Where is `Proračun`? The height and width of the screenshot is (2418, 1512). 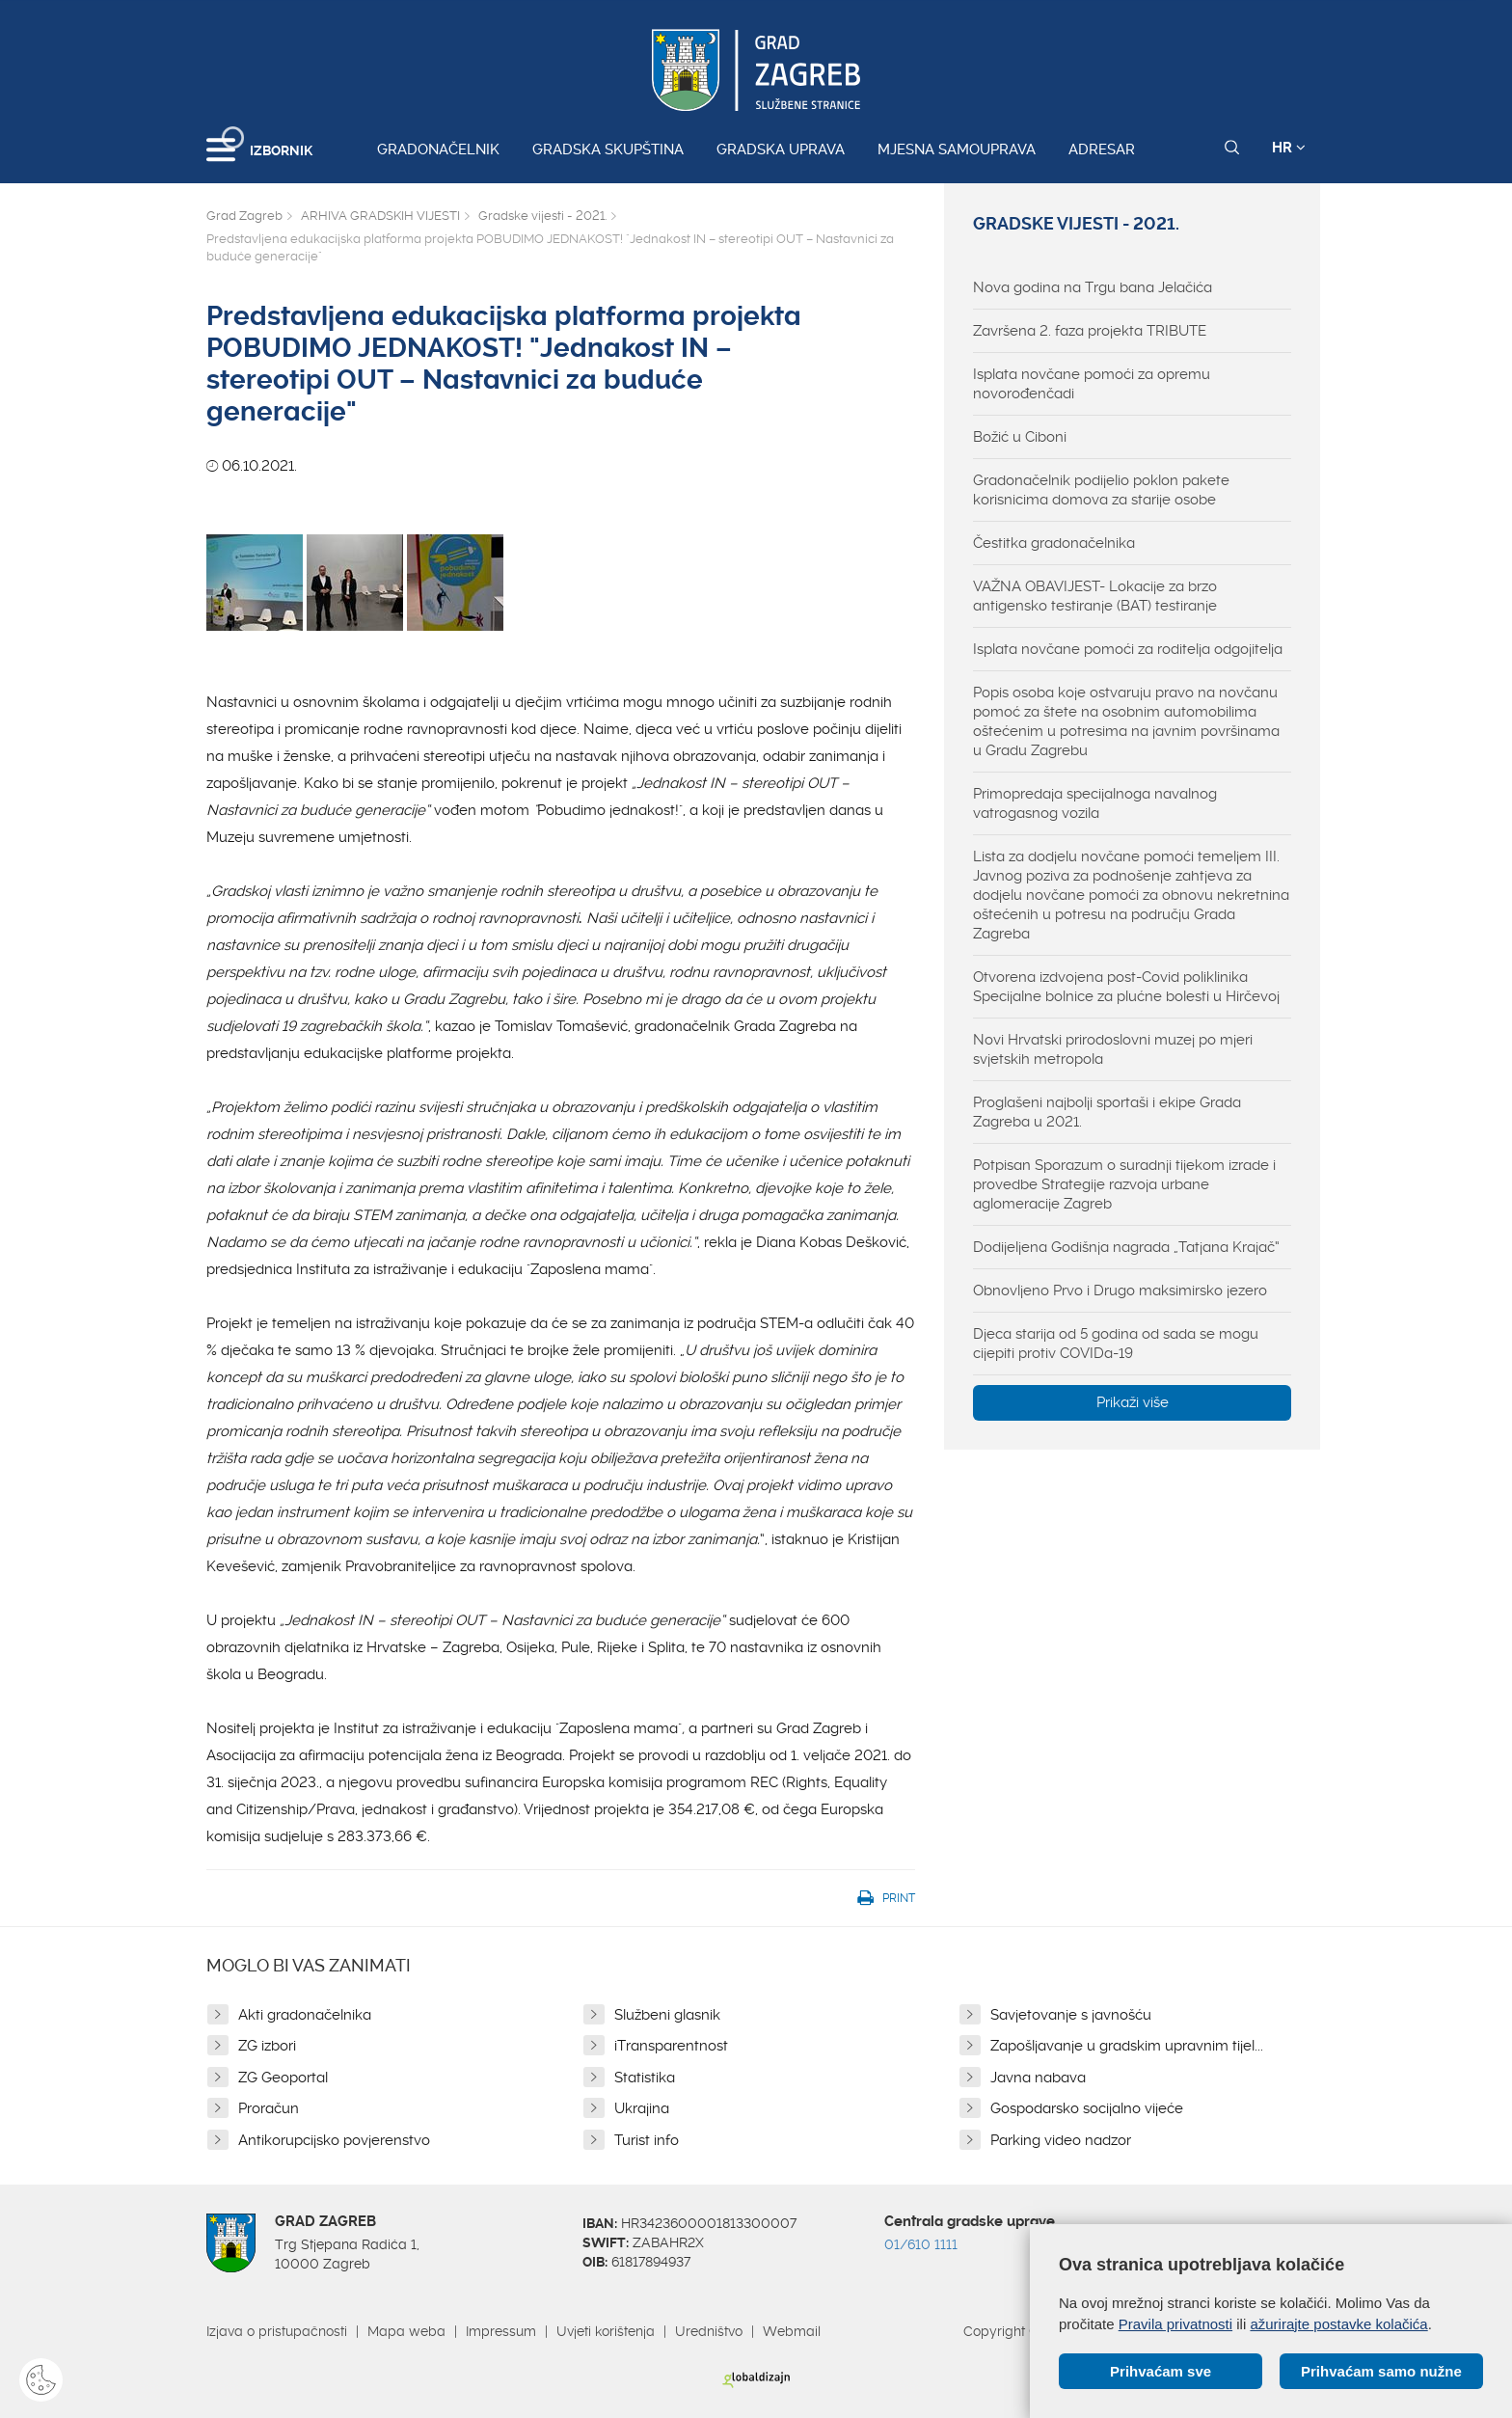
Proračun is located at coordinates (268, 2108).